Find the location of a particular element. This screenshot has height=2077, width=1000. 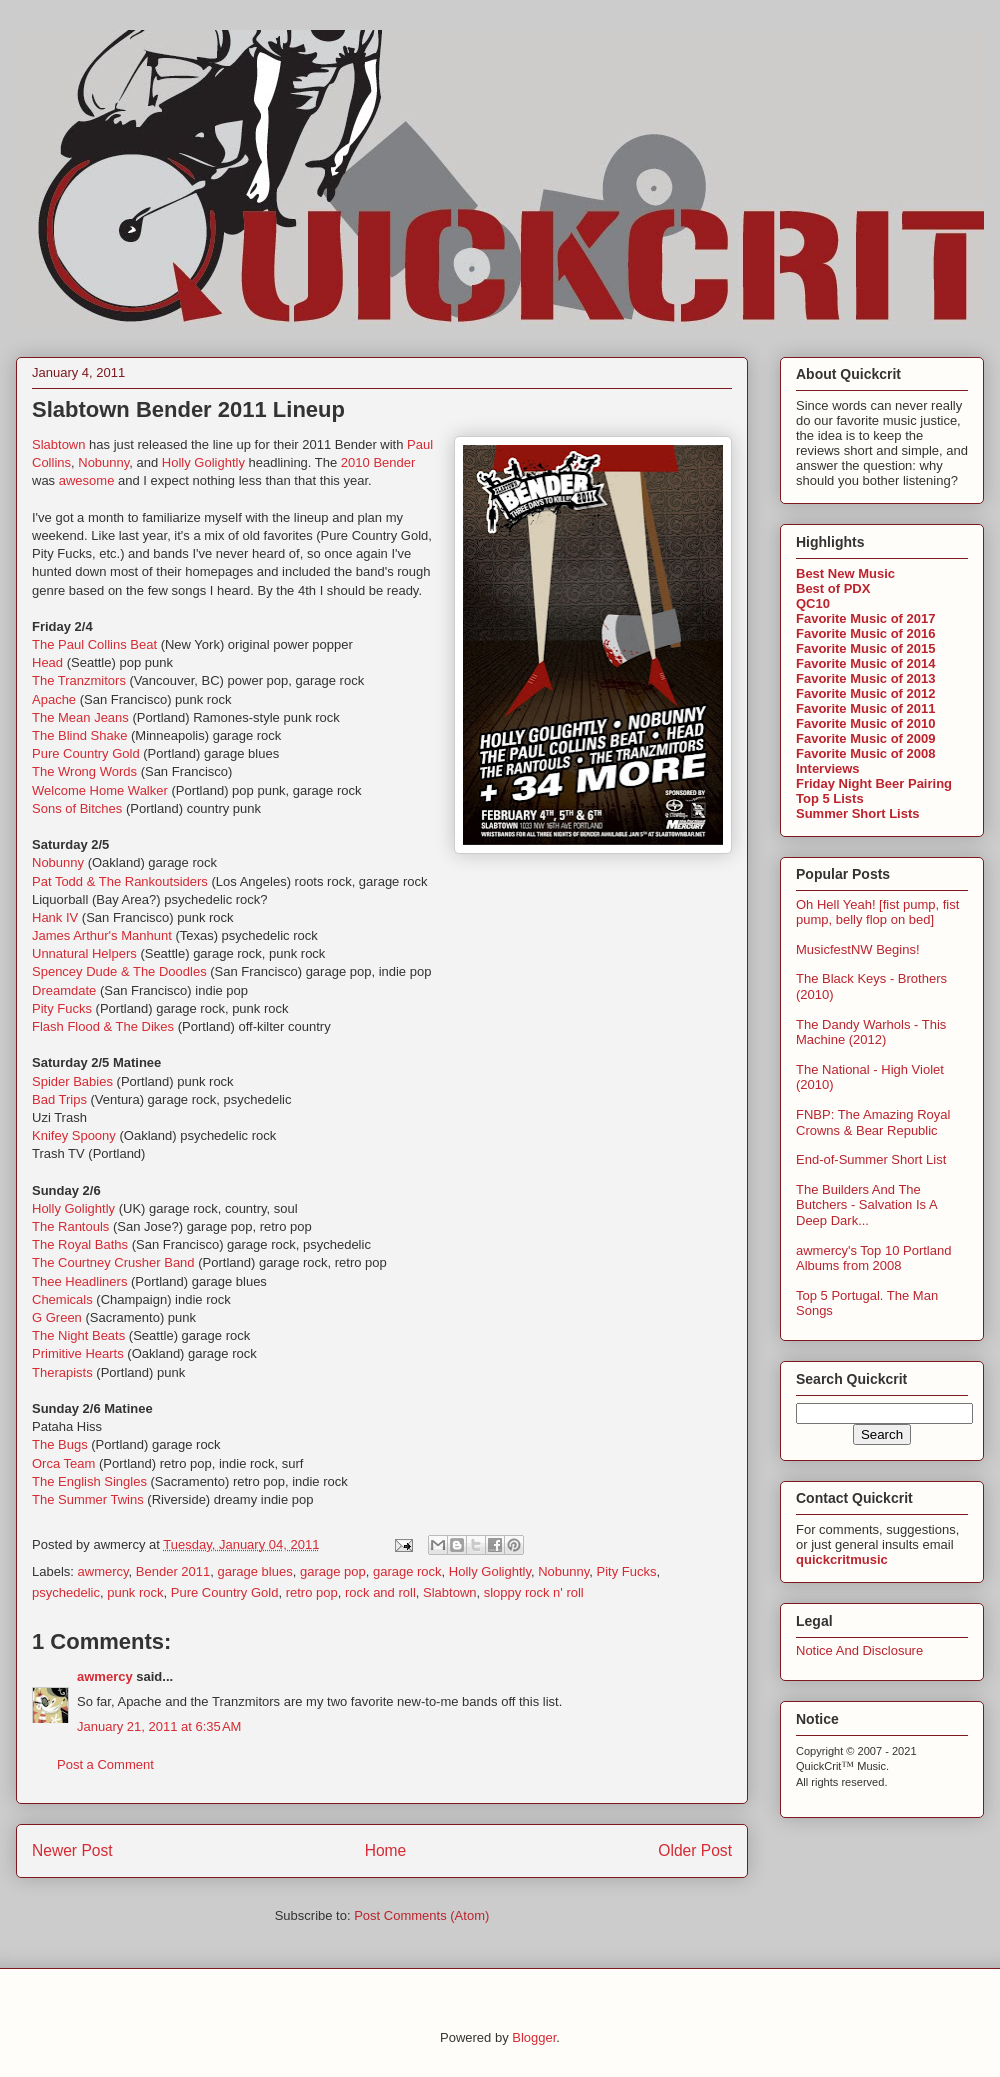

Flash Flood & The Dikes is located at coordinates (103, 1026).